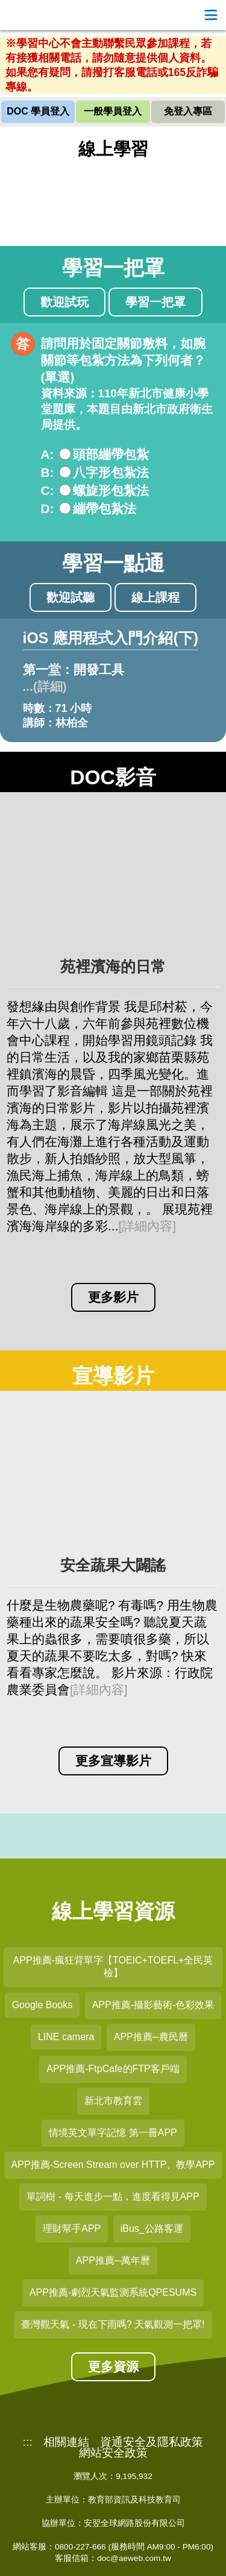 Image resolution: width=226 pixels, height=2576 pixels. I want to click on C:, so click(47, 490).